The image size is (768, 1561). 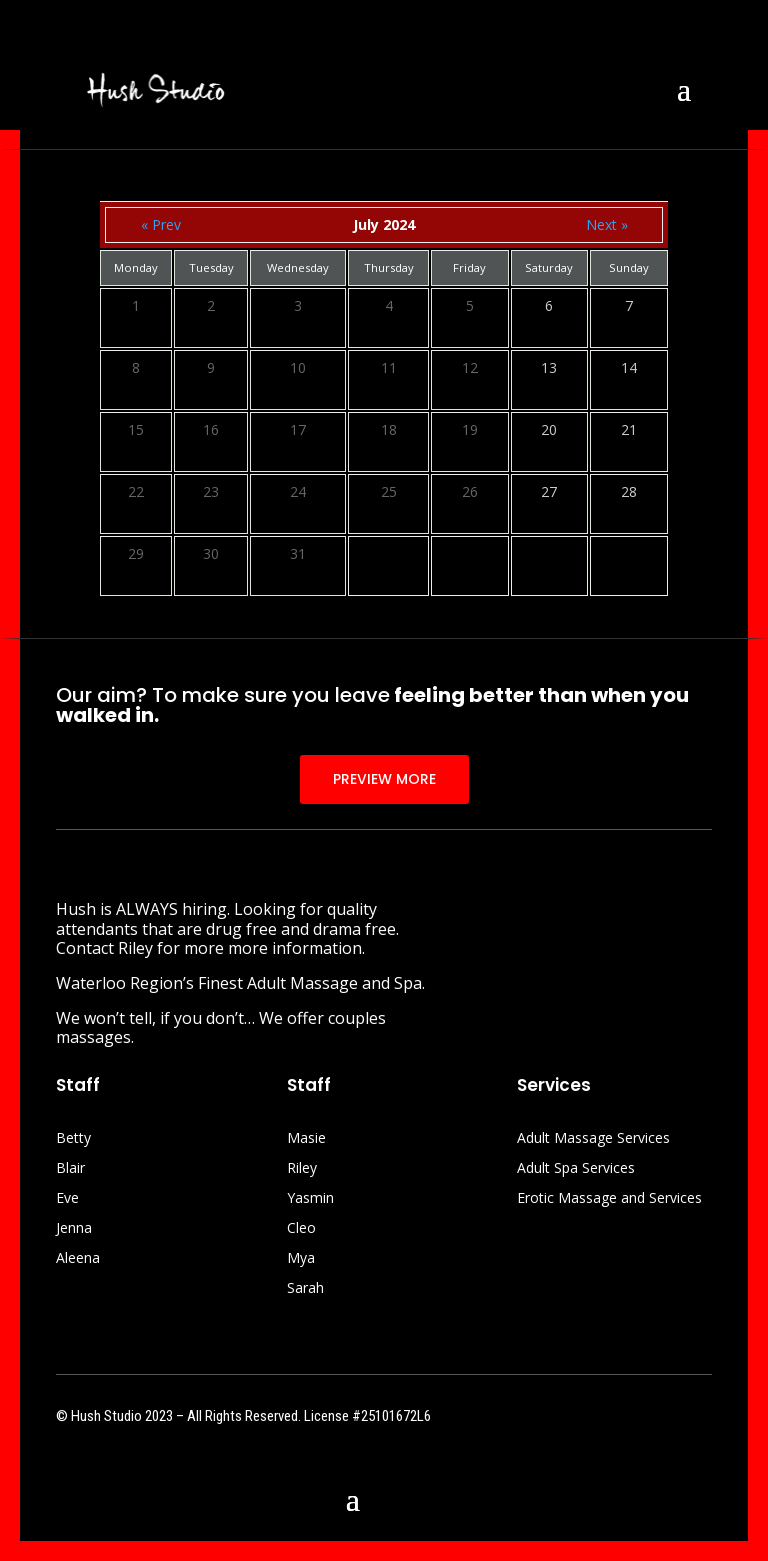 I want to click on Adult Spa Services, so click(x=576, y=1169).